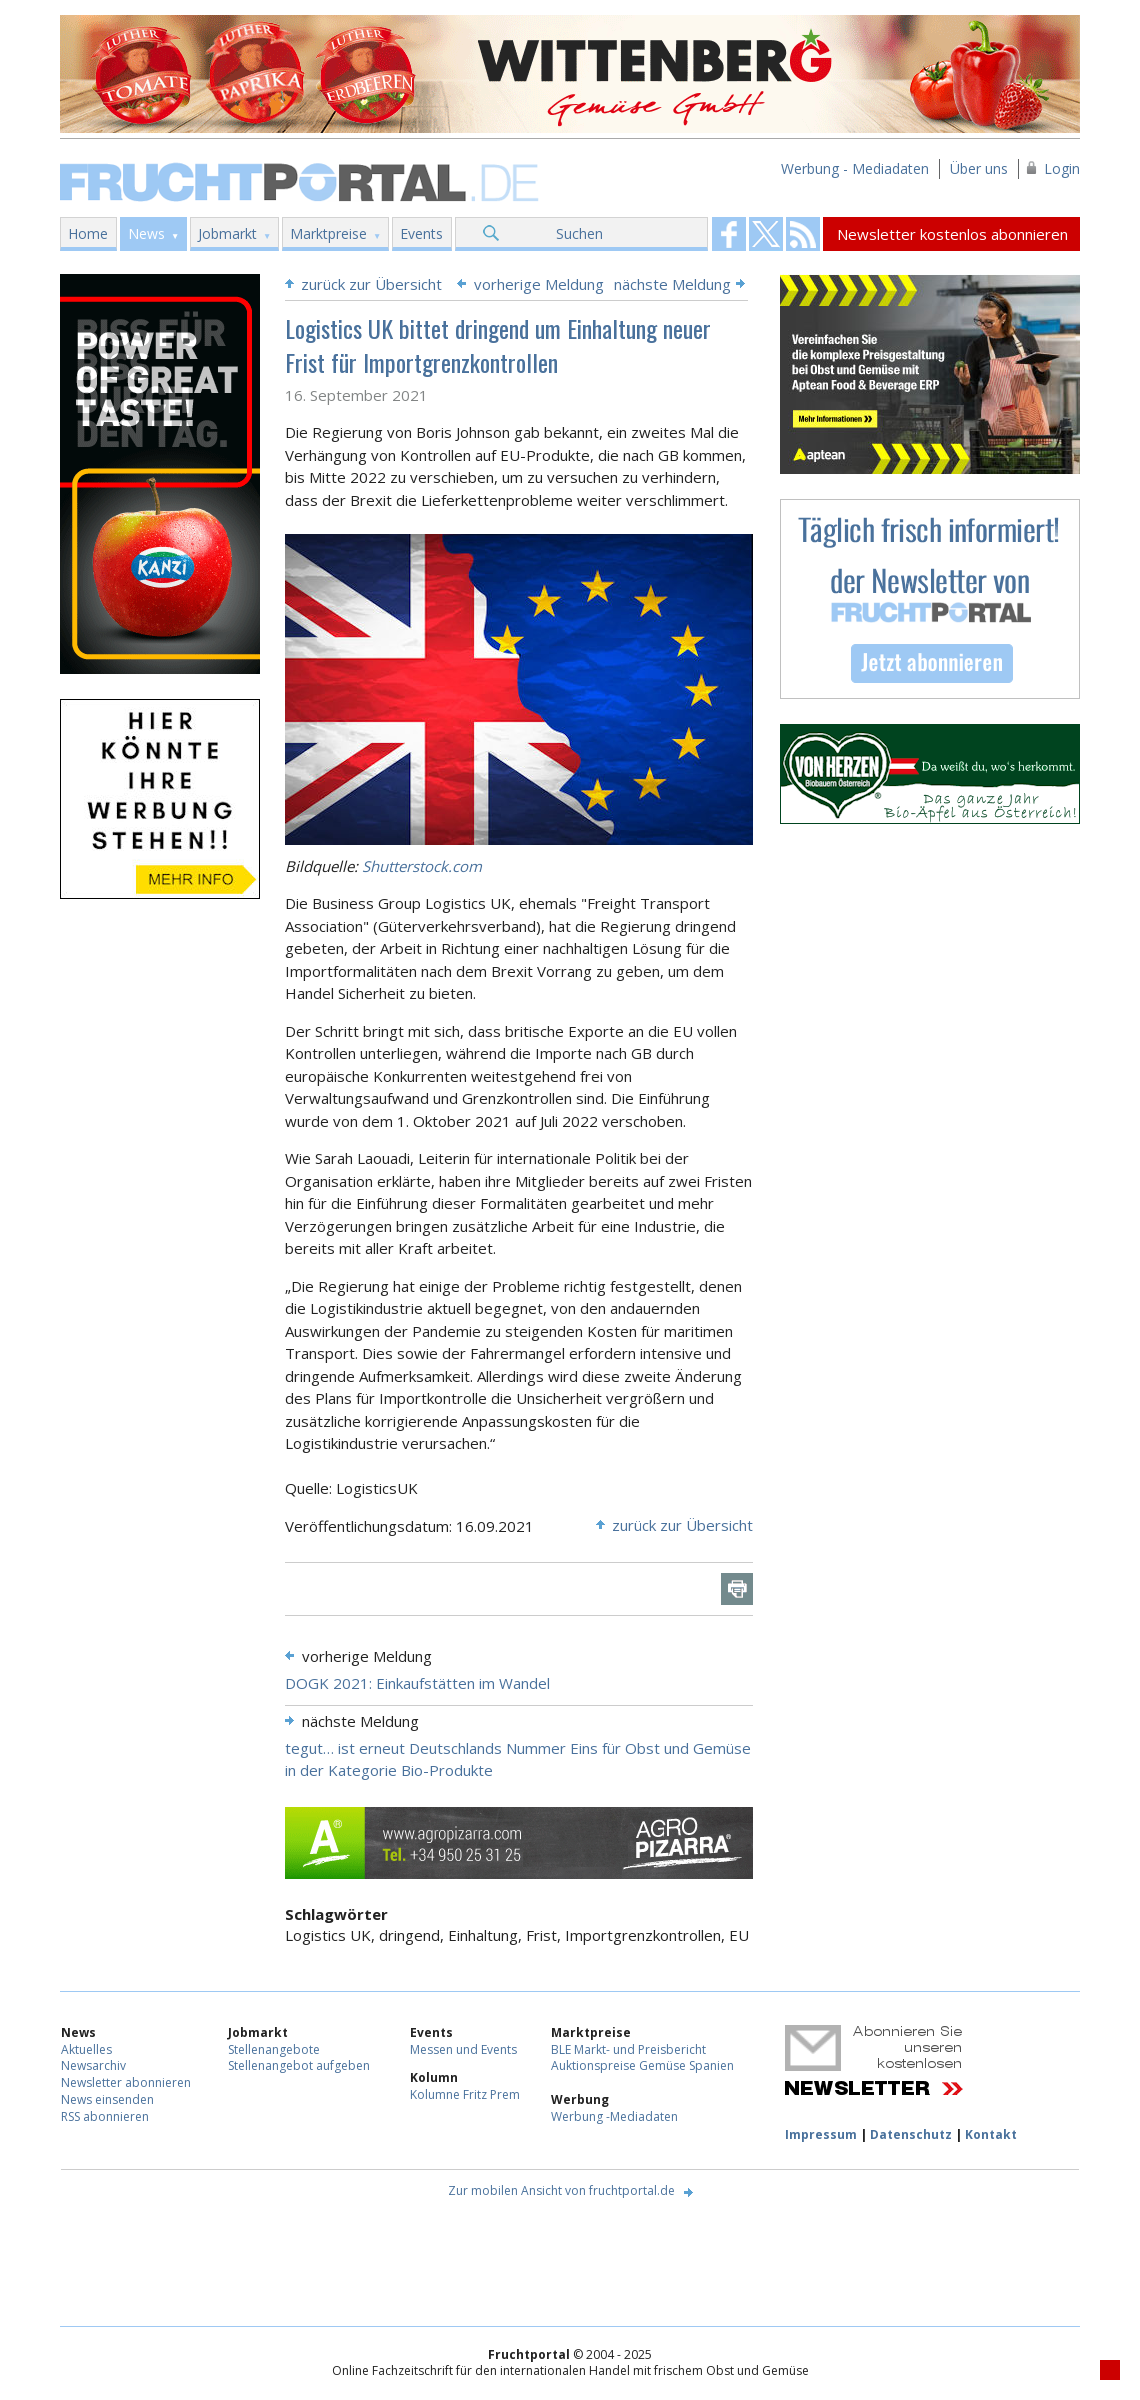 The height and width of the screenshot is (2400, 1140). Describe the element at coordinates (465, 2094) in the screenshot. I see `Kolumne Fritz Prem` at that location.